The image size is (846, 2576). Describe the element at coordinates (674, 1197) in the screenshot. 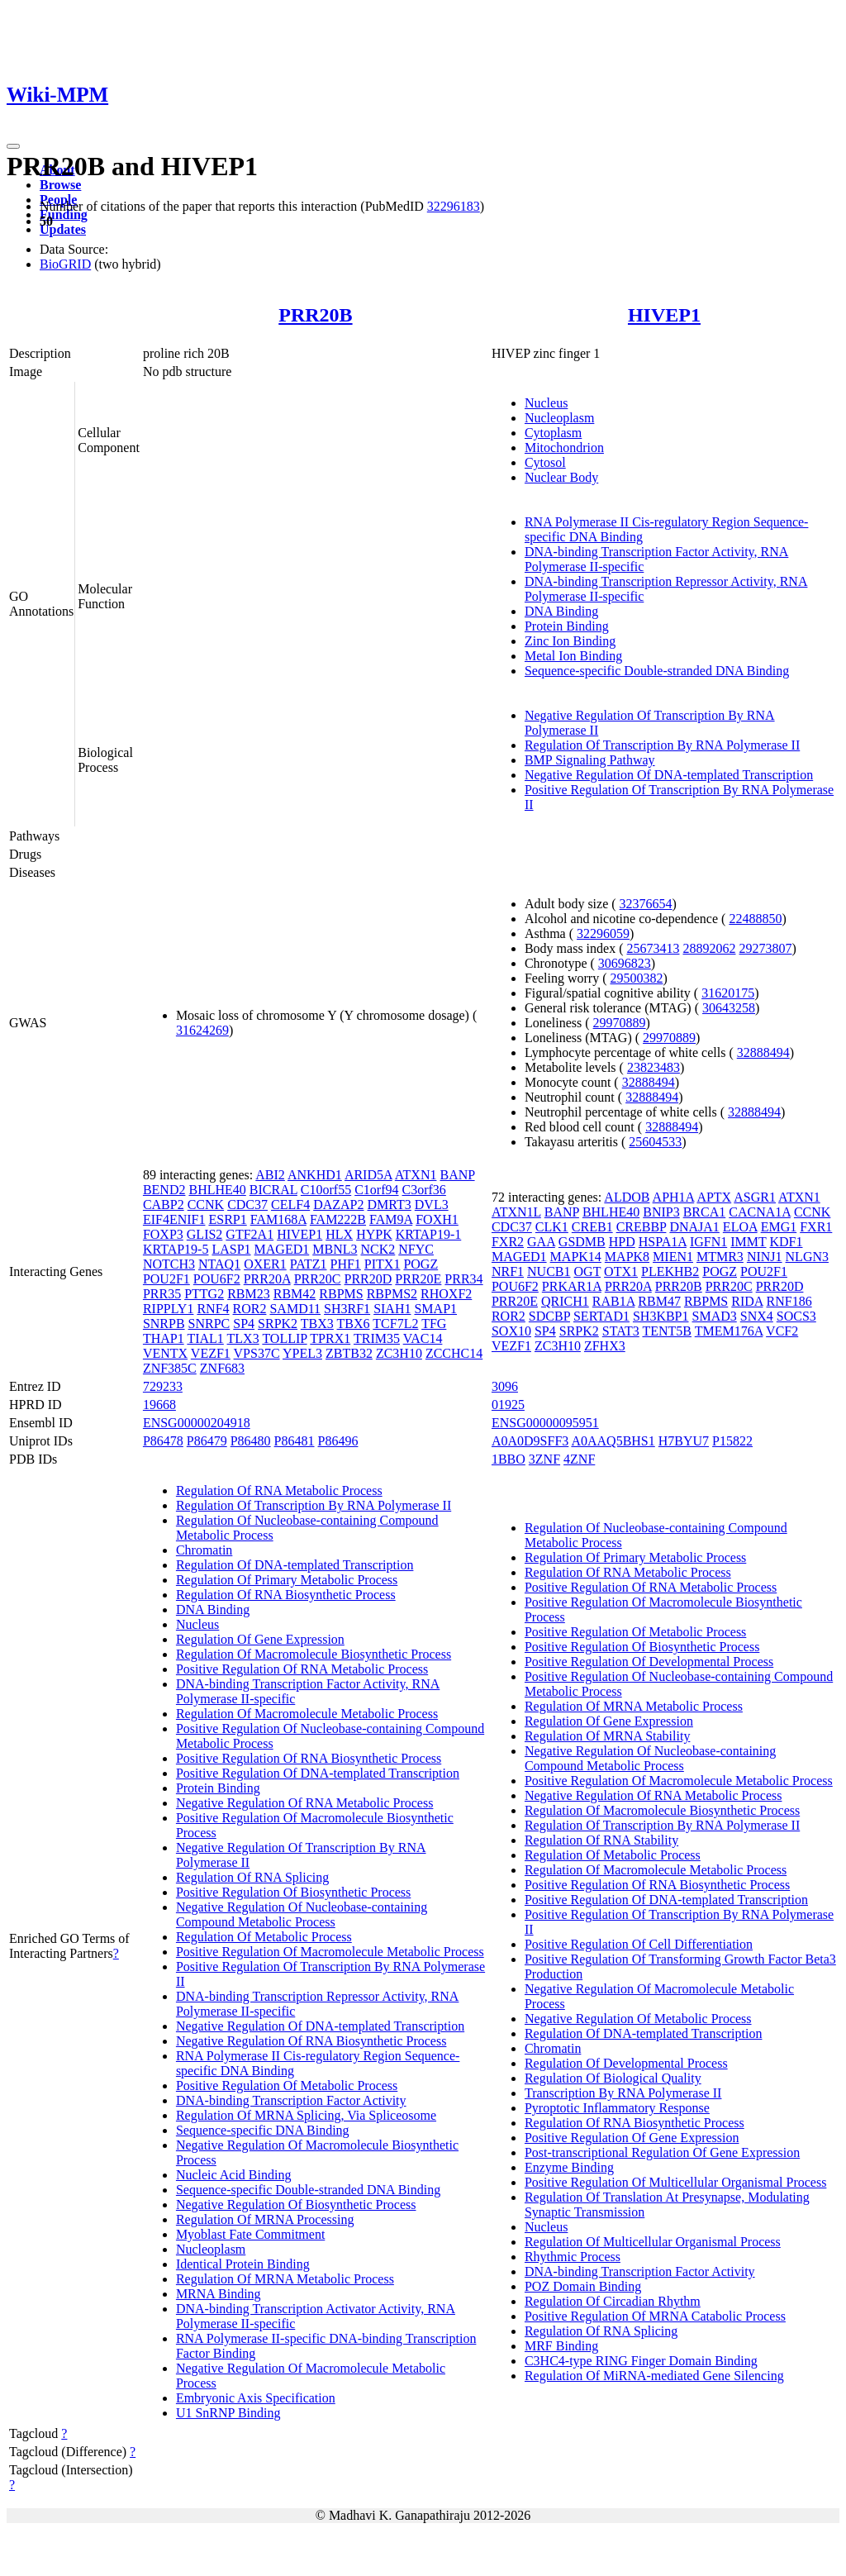

I see `APH1A` at that location.